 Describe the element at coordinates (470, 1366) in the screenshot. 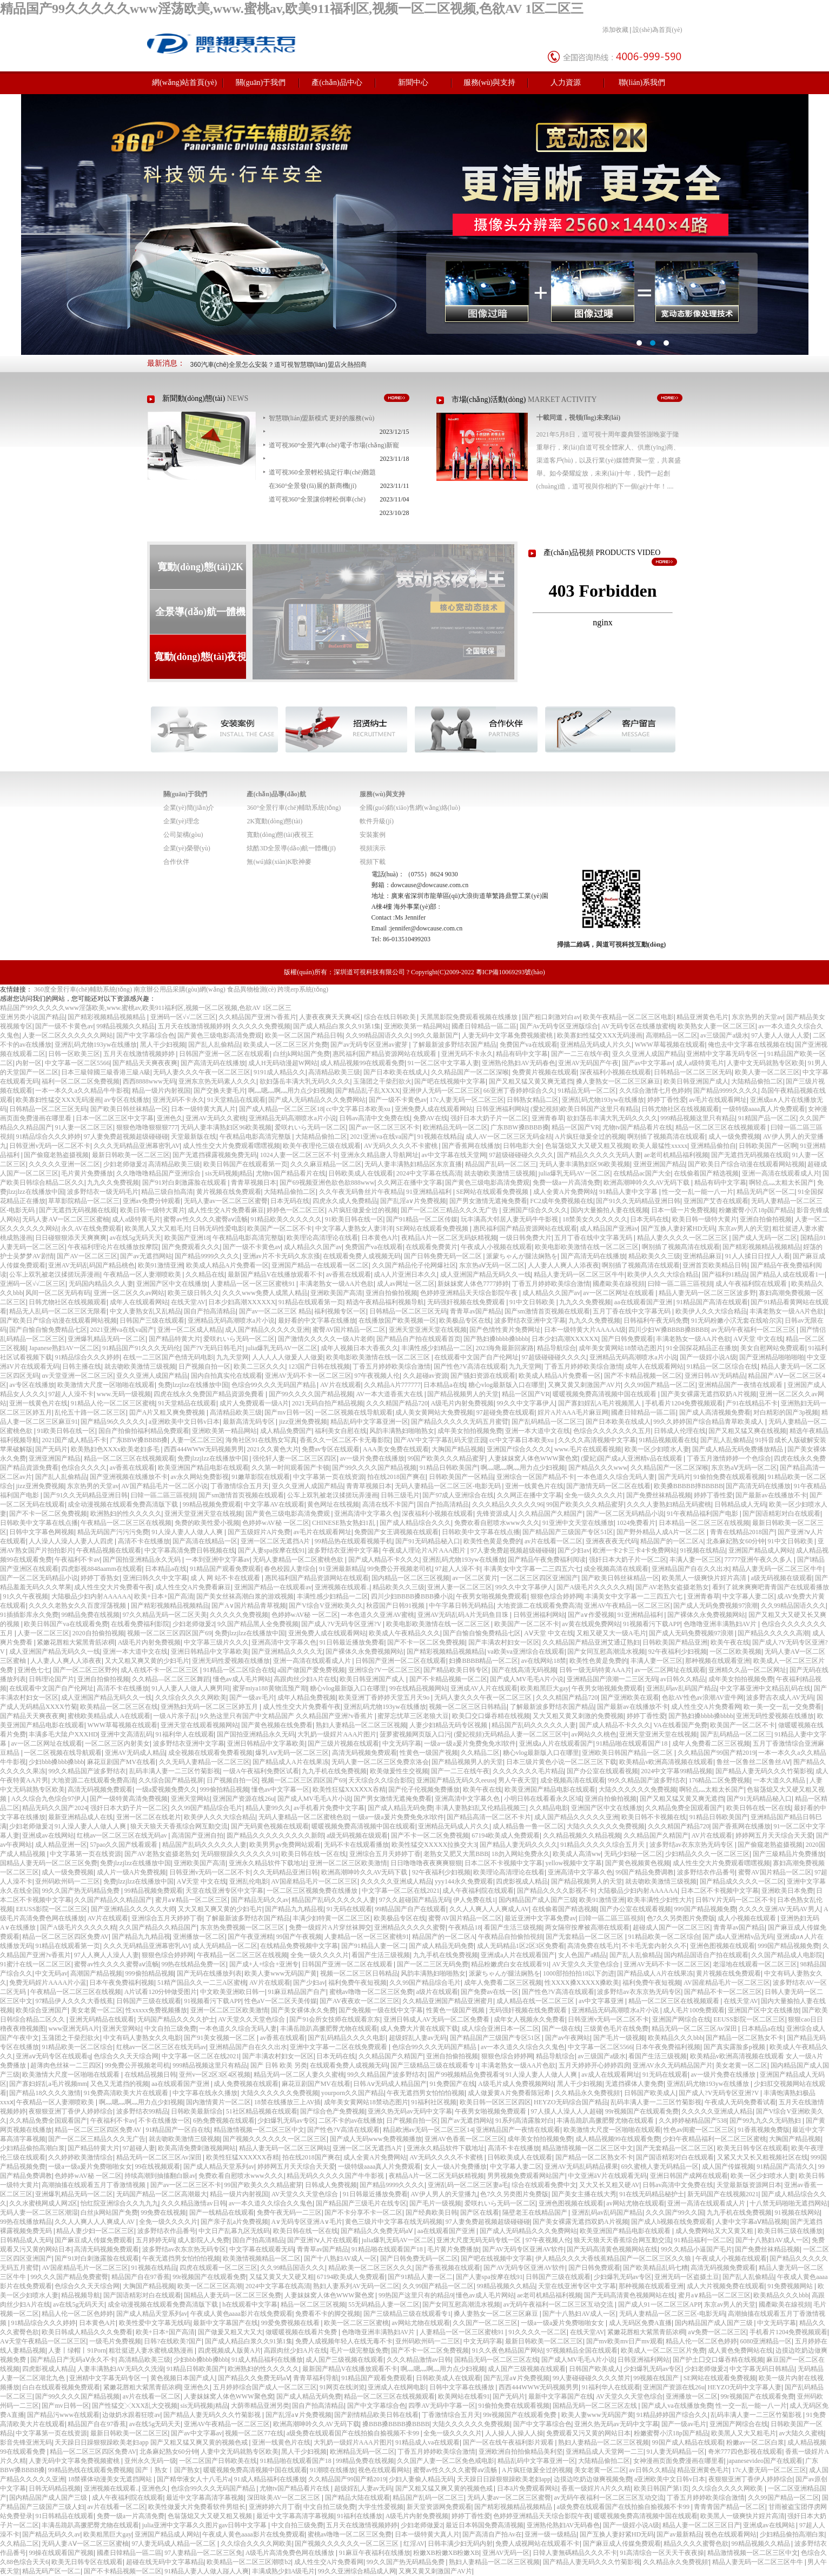

I see `国产性色?V高清在线观看` at that location.